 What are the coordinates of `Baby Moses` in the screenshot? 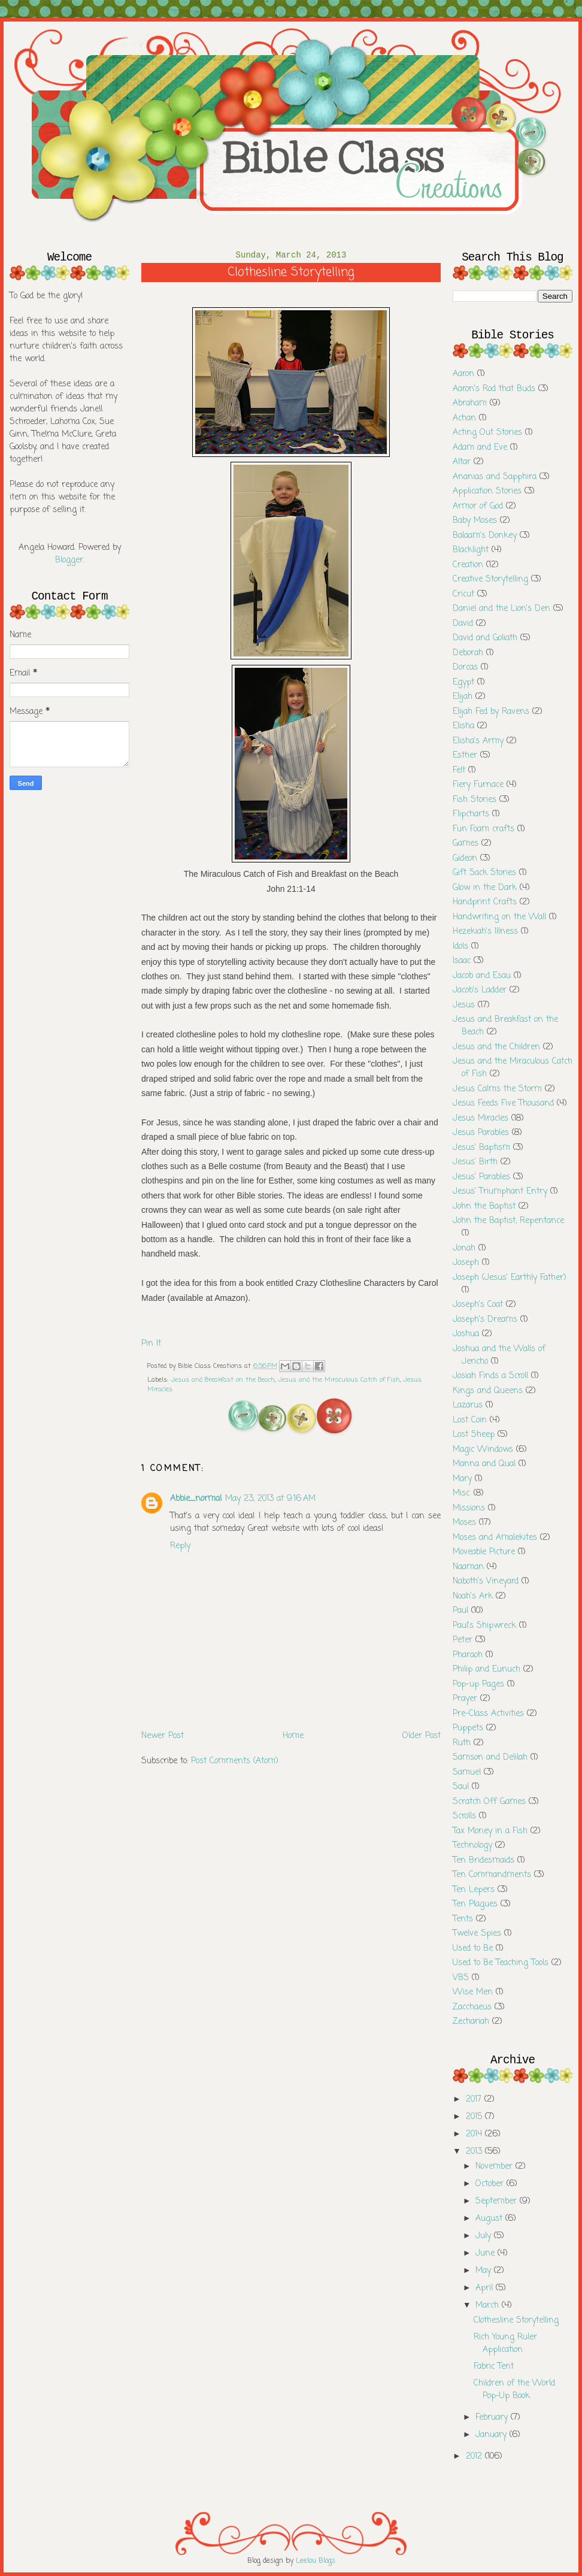 It's located at (475, 520).